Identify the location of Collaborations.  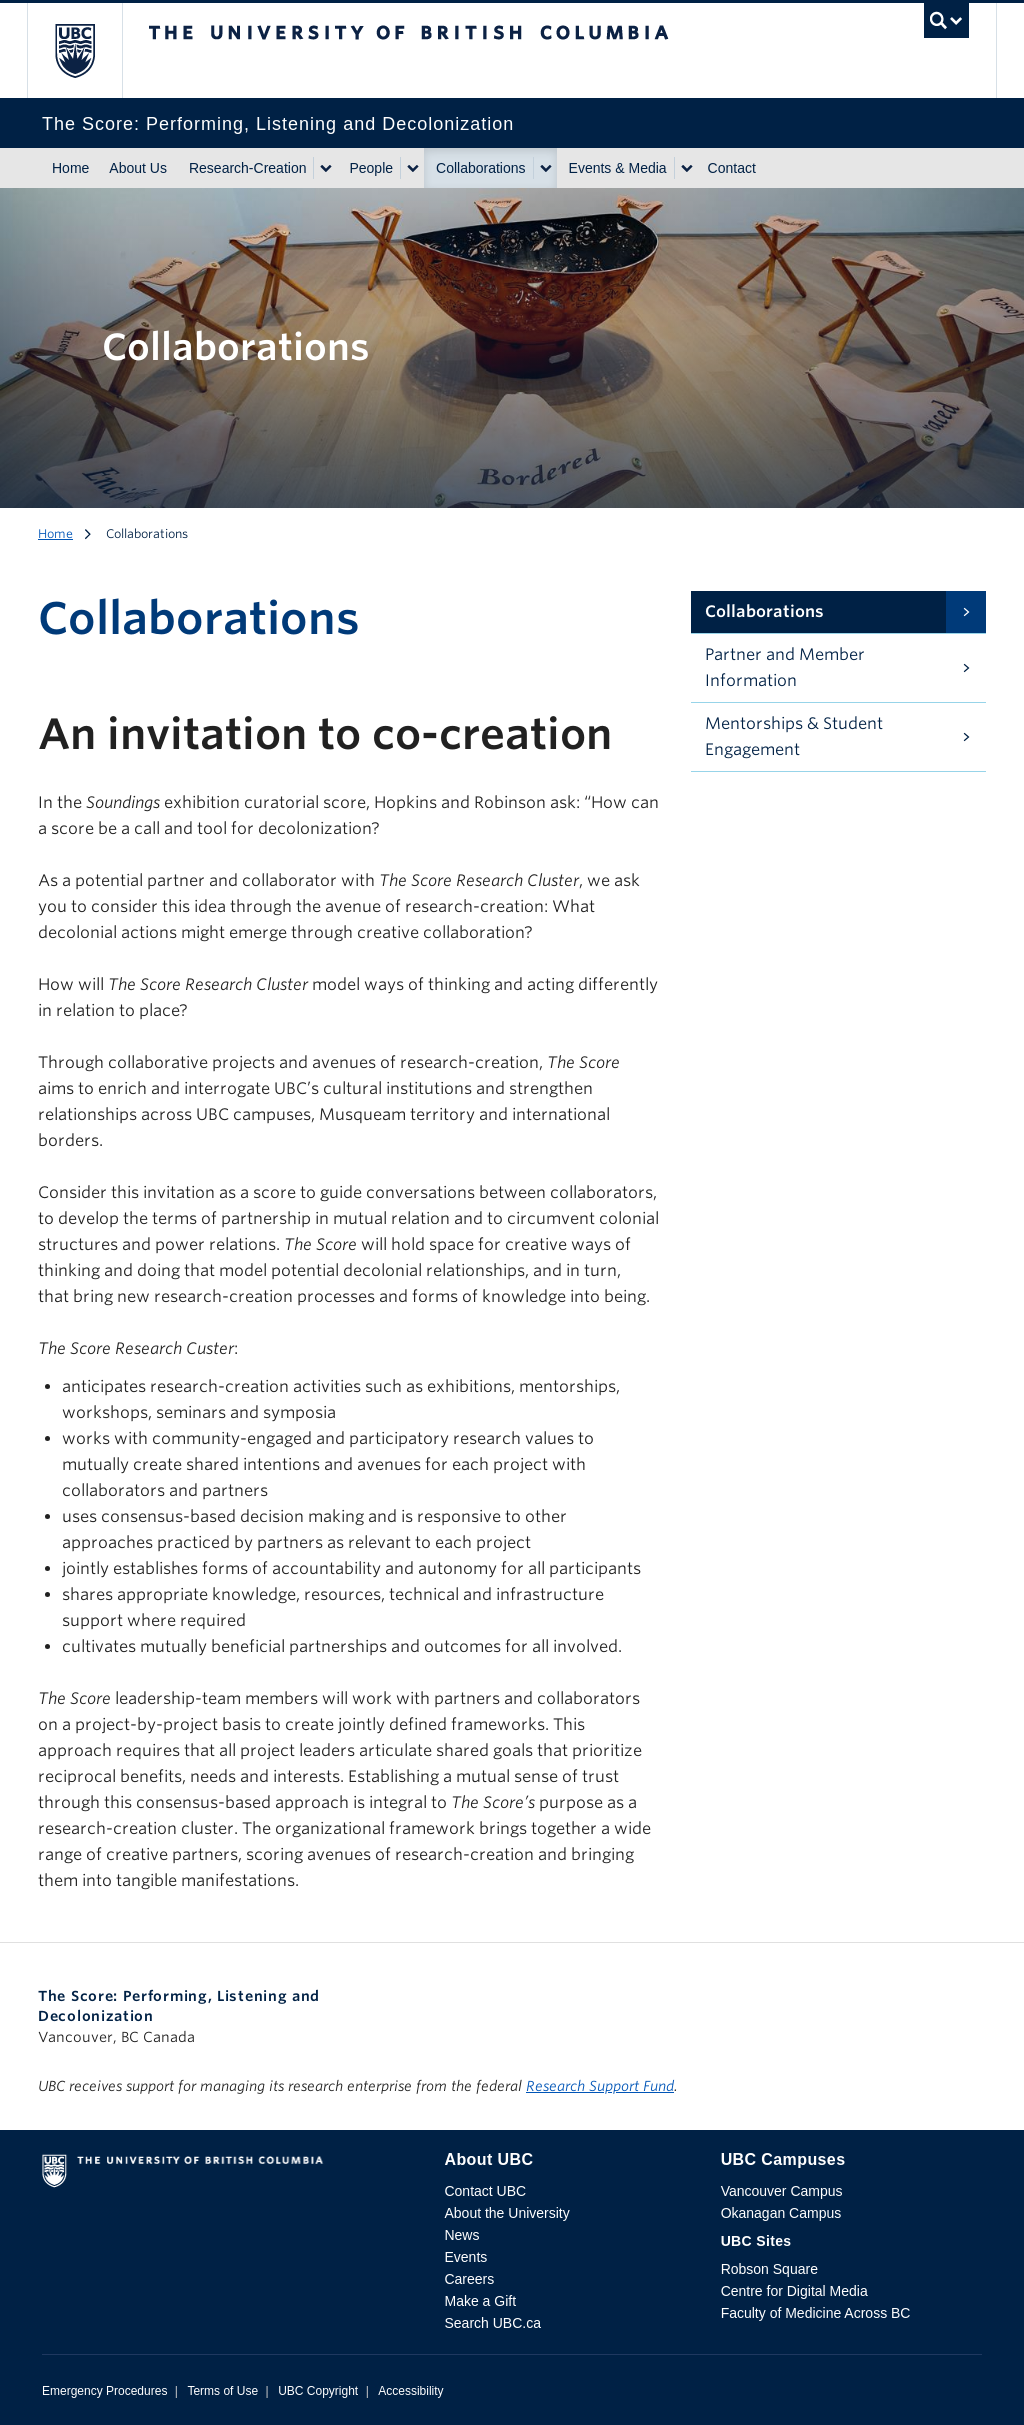
(481, 168).